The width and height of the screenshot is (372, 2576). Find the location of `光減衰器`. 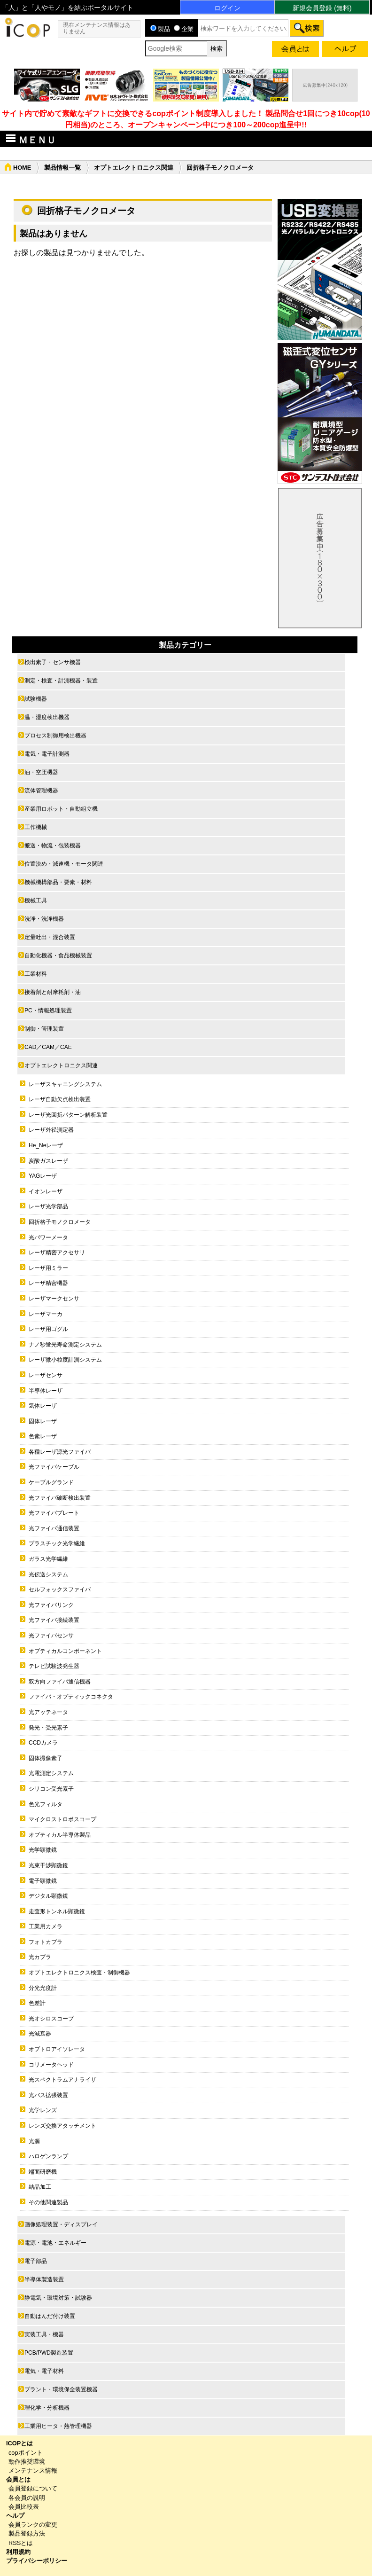

光減衰器 is located at coordinates (40, 2033).